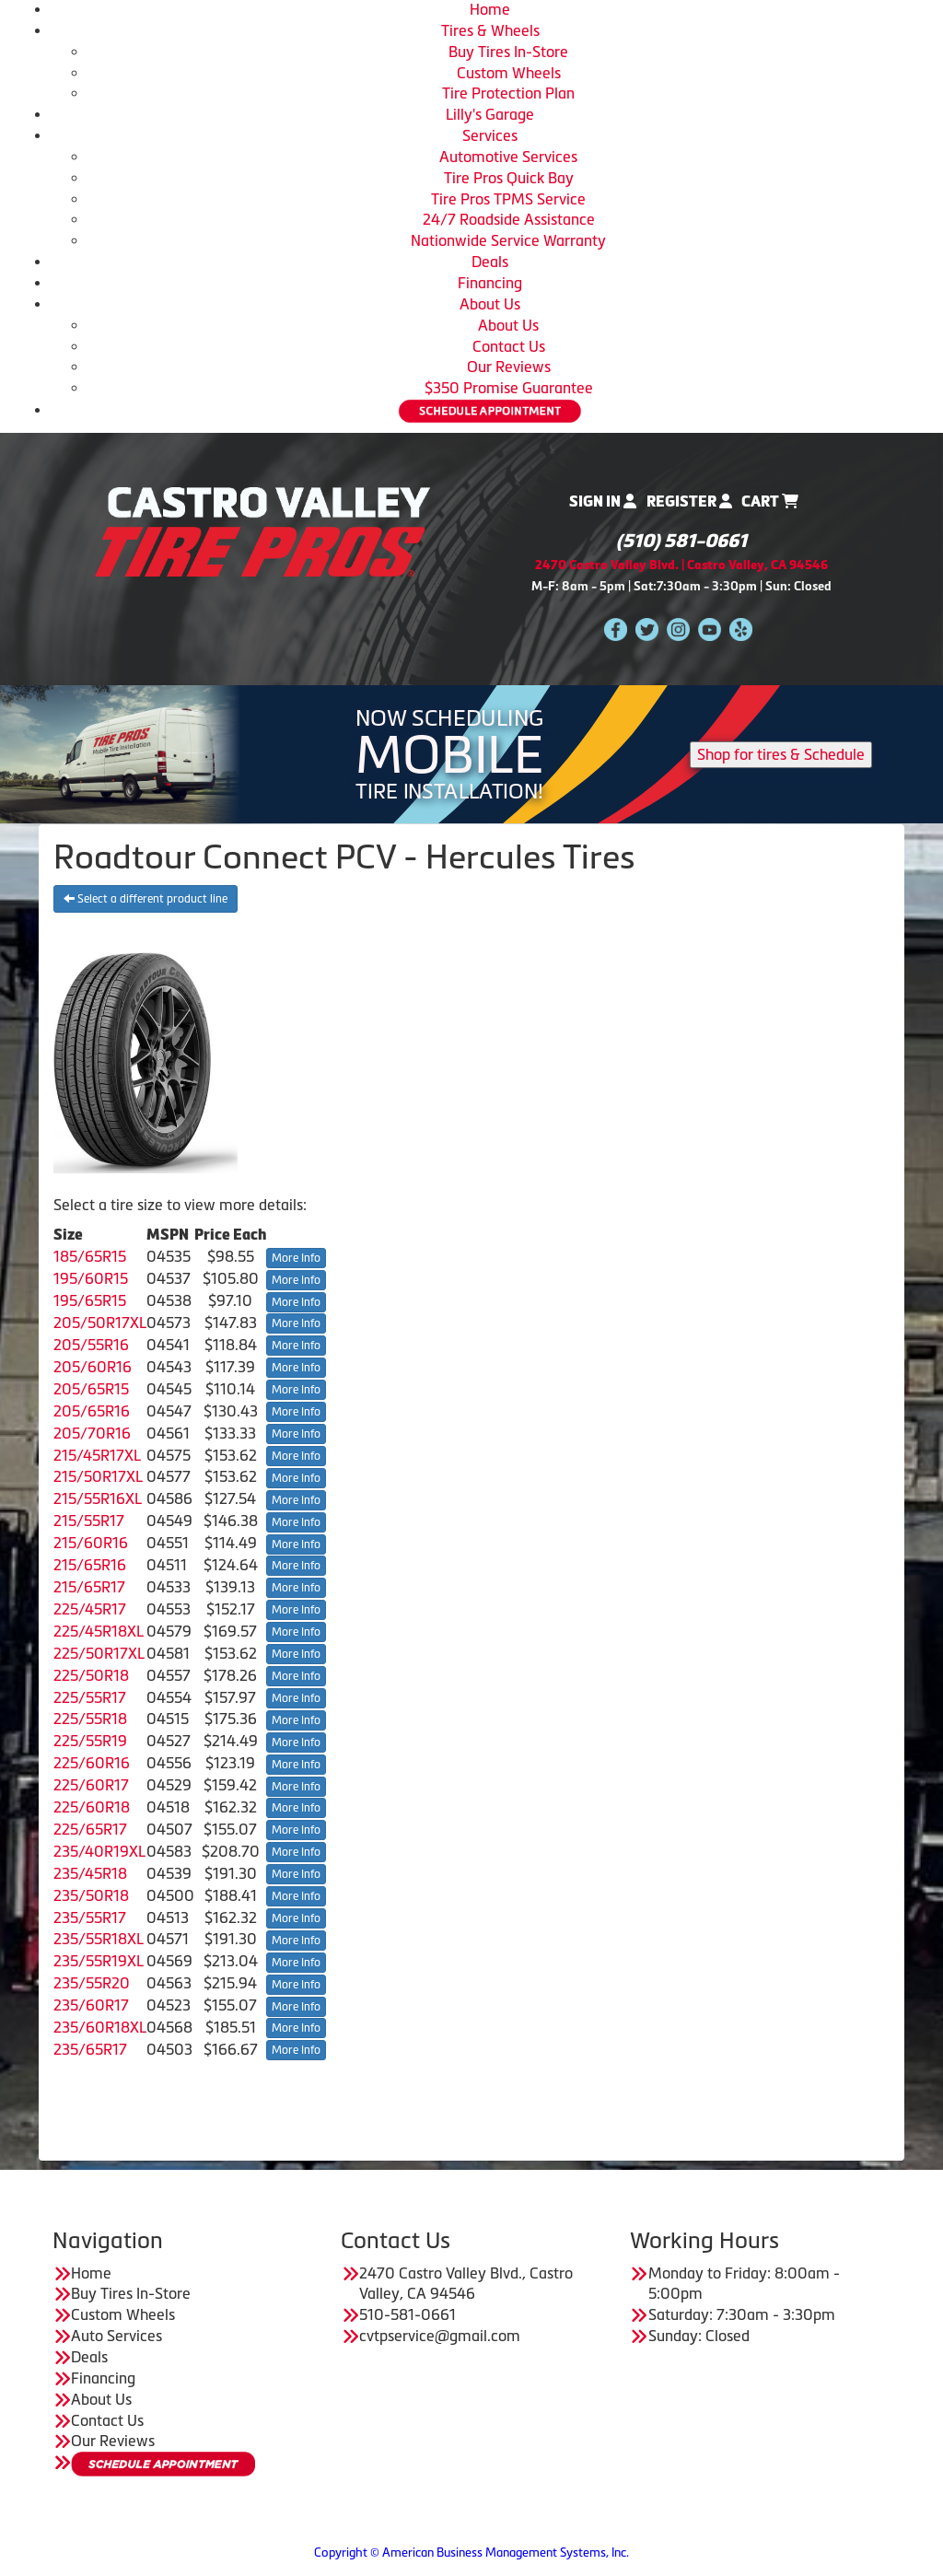 The image size is (943, 2576). I want to click on 205/60R16, so click(92, 1366).